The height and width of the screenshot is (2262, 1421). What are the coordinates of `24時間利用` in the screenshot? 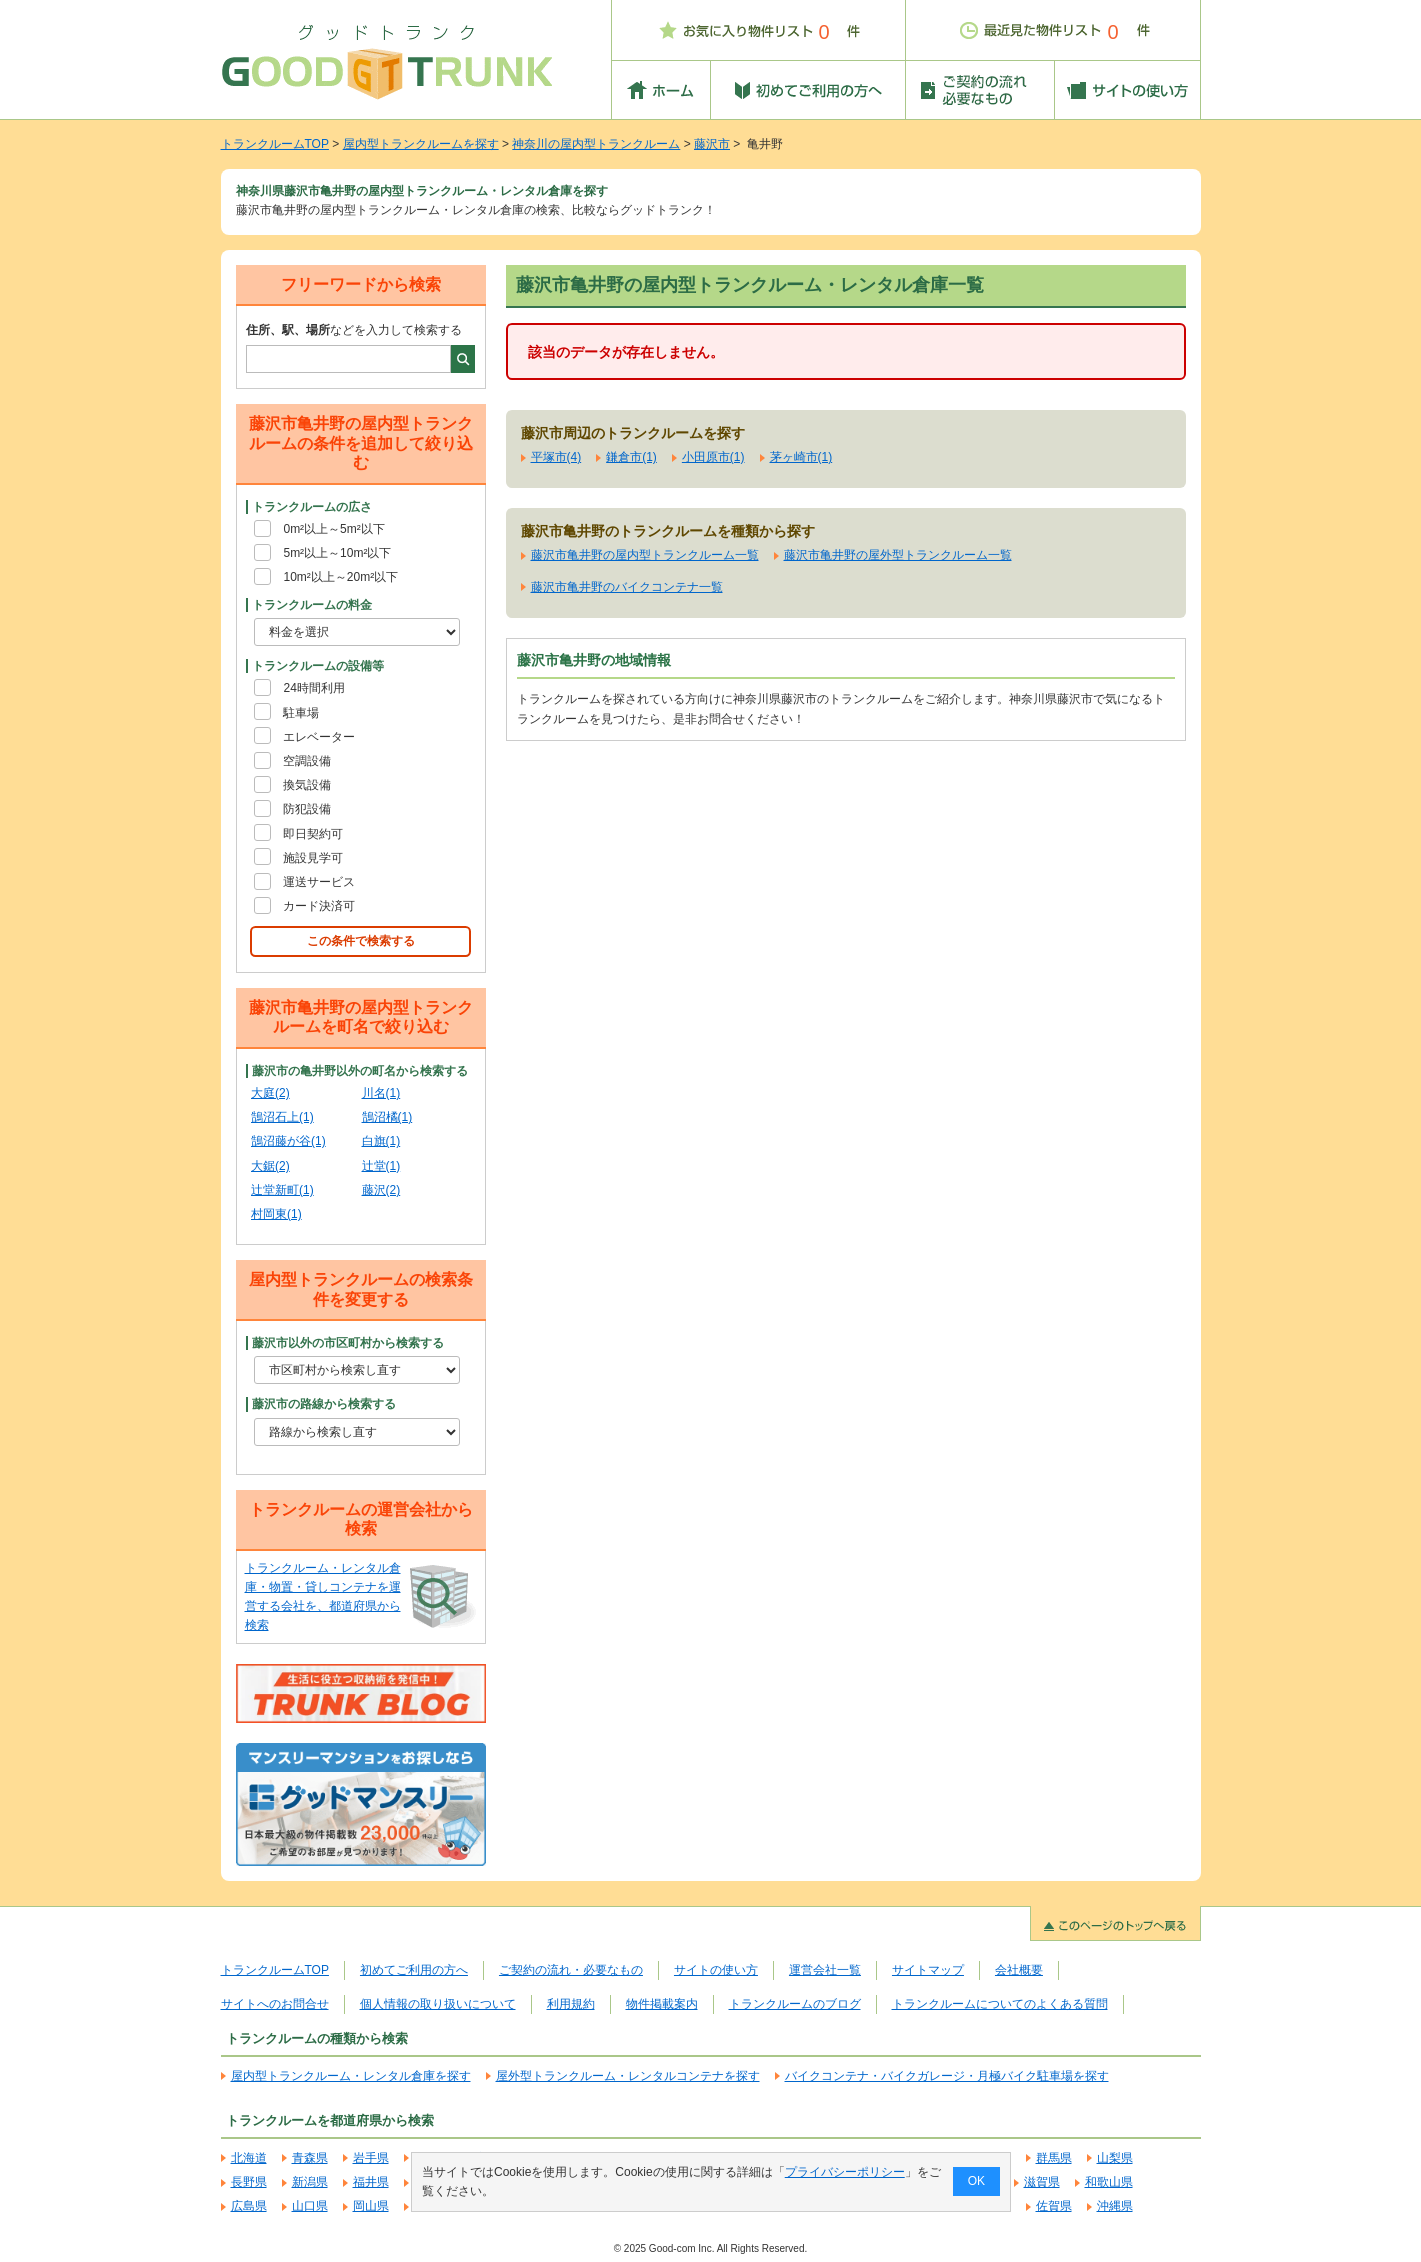 It's located at (313, 688).